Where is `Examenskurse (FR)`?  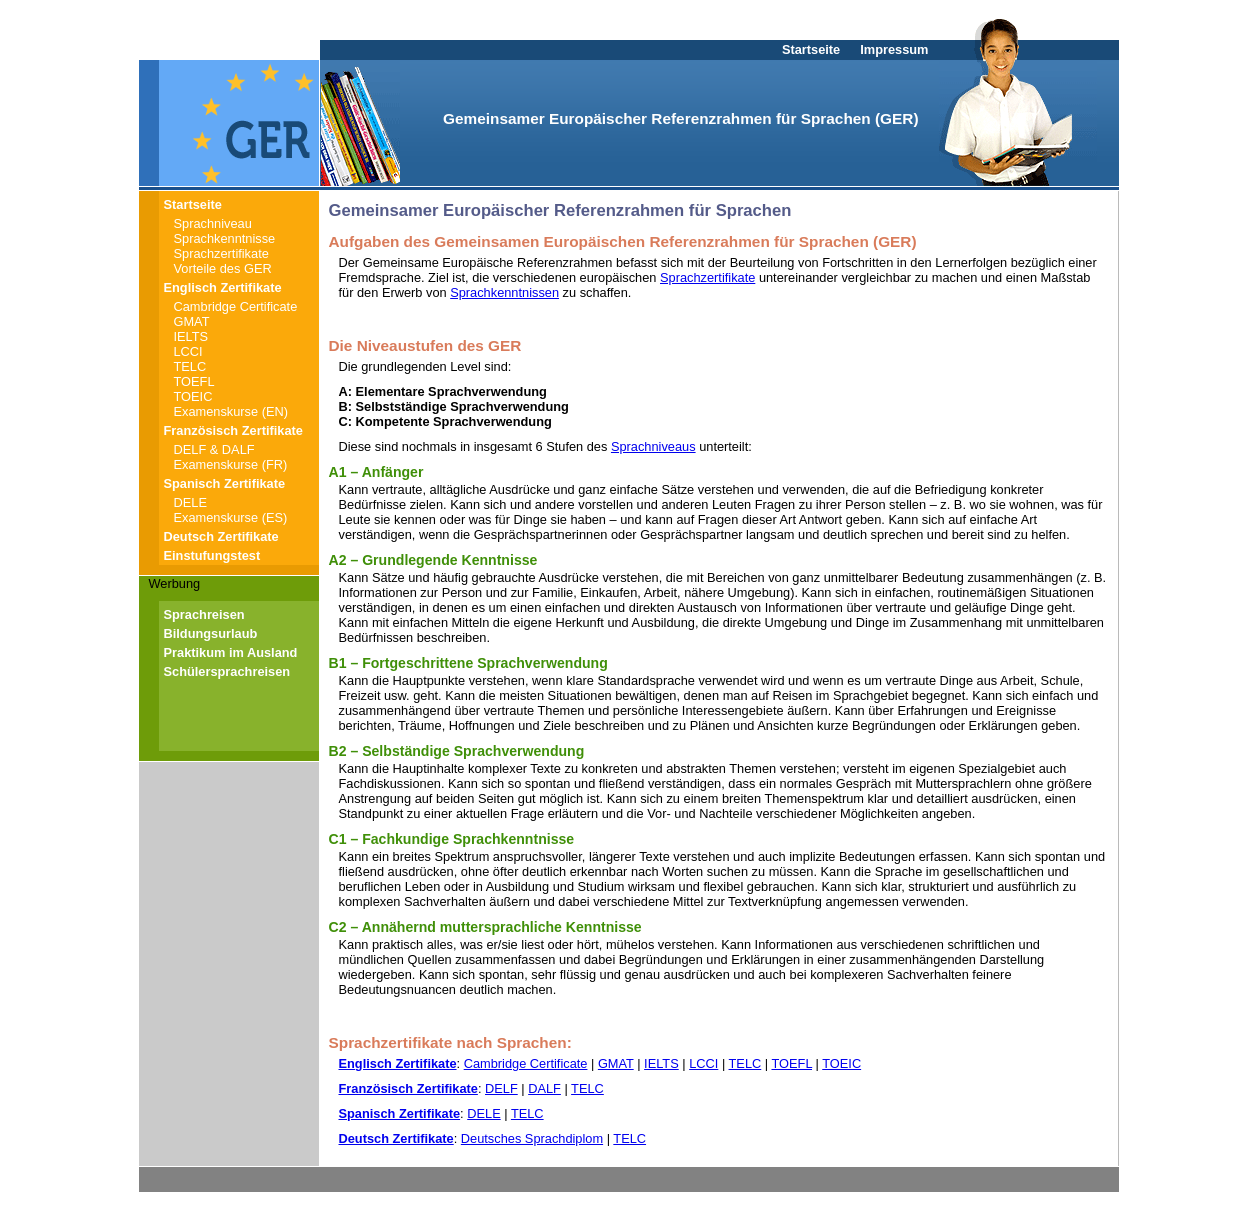 Examenskurse (FR) is located at coordinates (231, 464).